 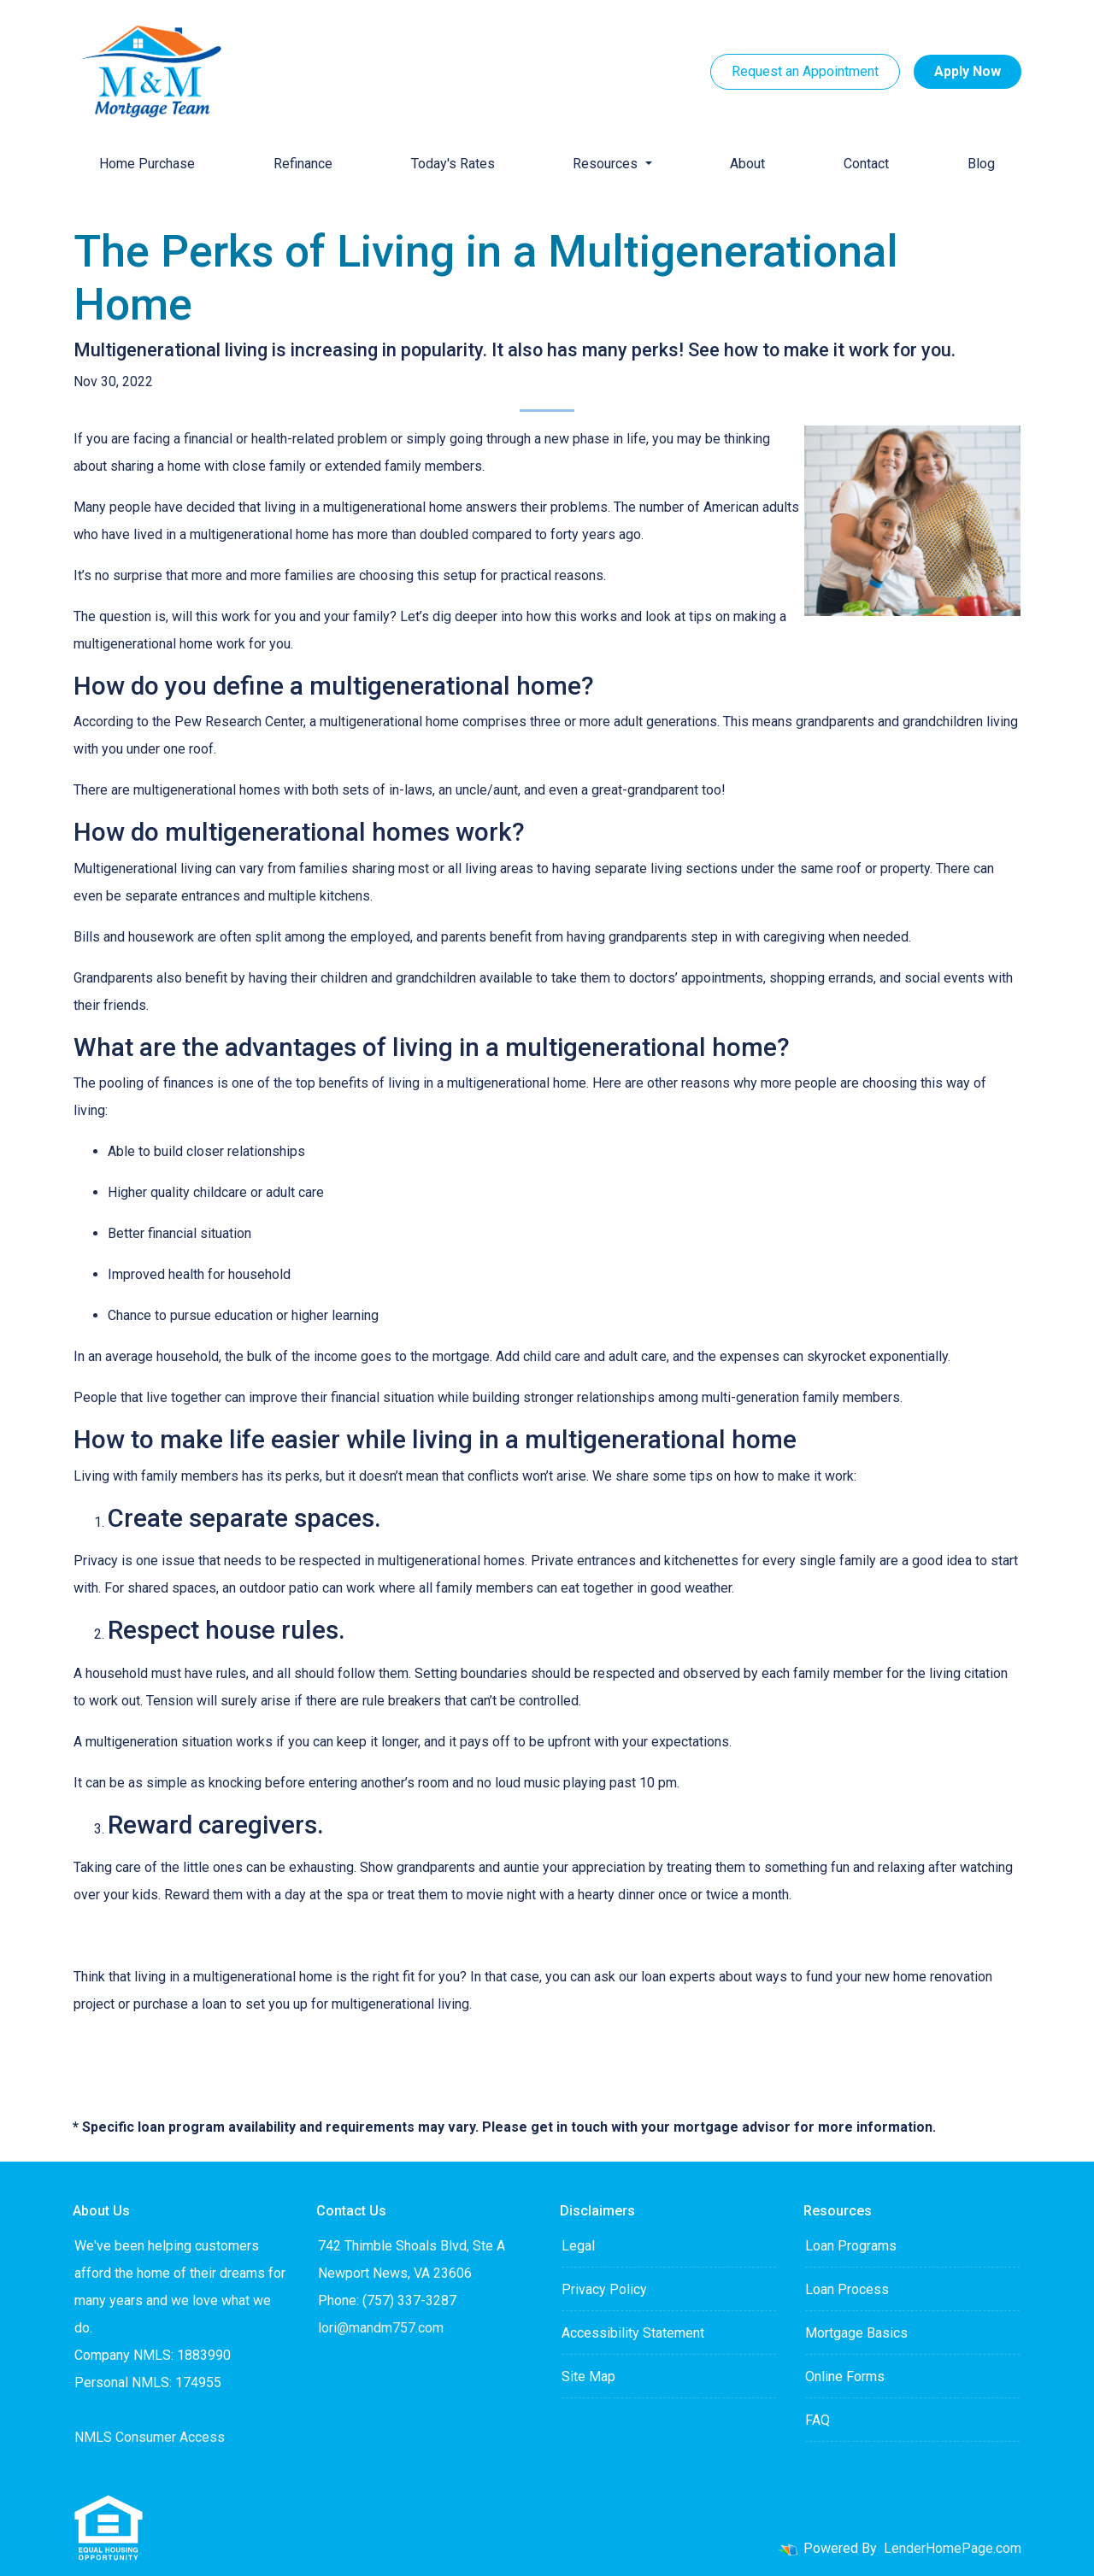 I want to click on LenderHomePage.com, so click(x=952, y=2548).